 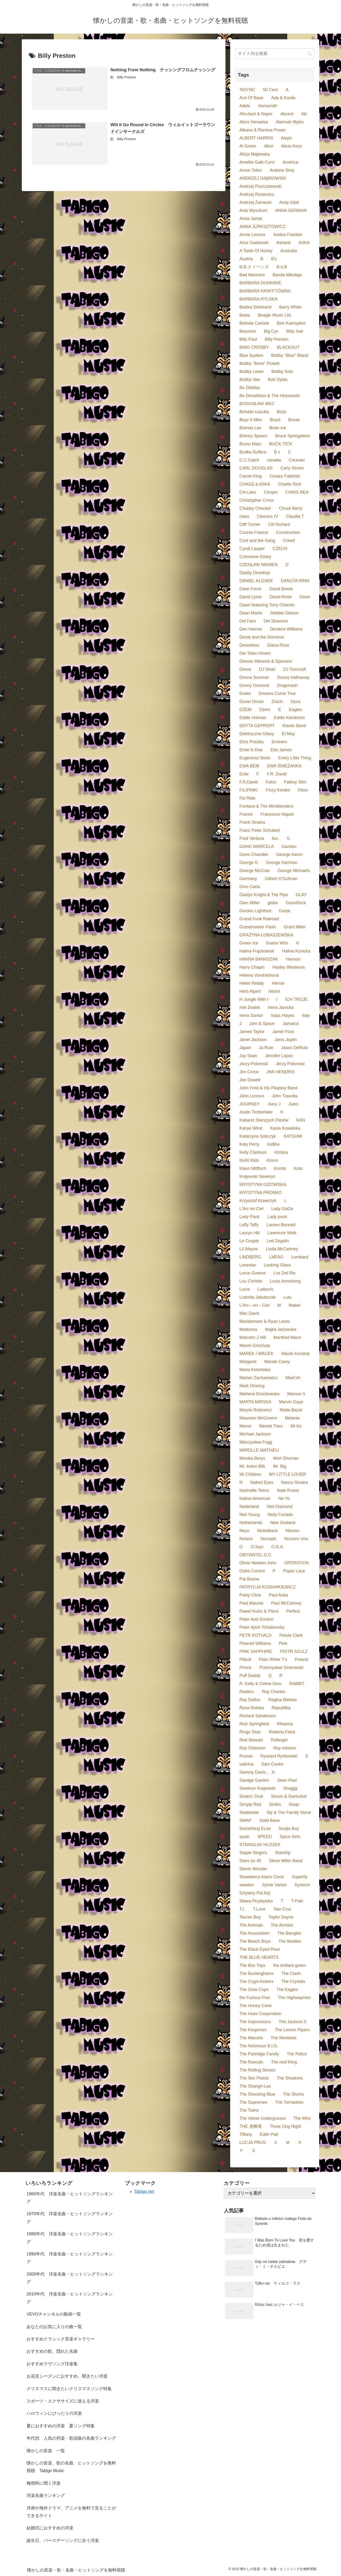 What do you see at coordinates (290, 162) in the screenshot?
I see `America` at bounding box center [290, 162].